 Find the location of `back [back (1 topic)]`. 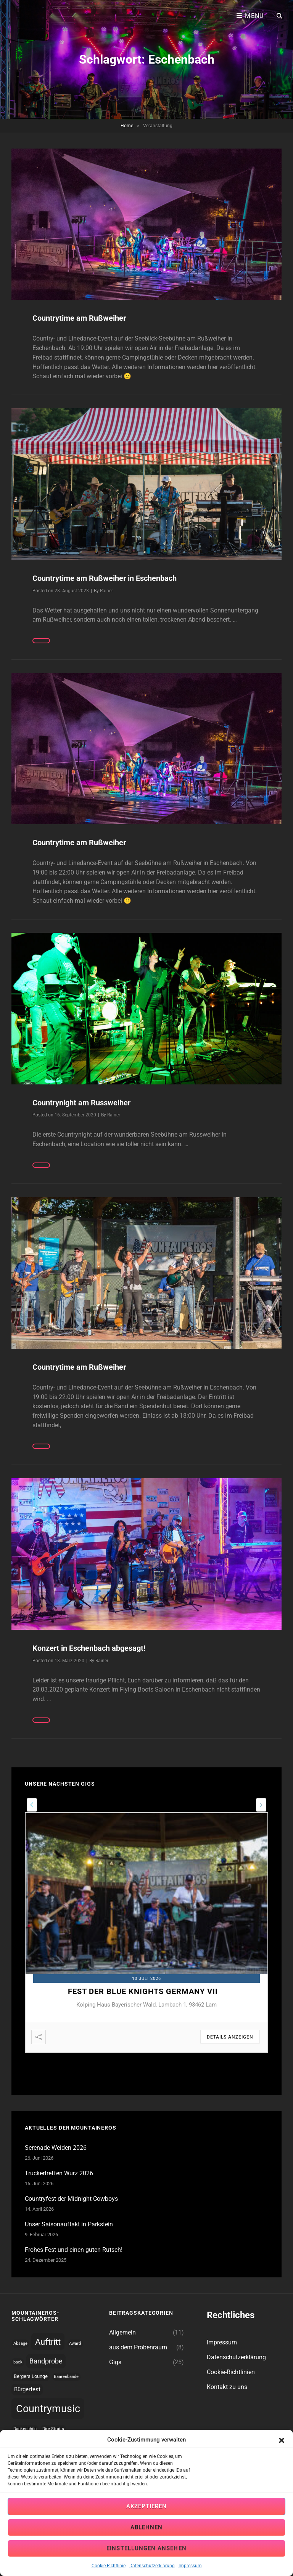

back [back (1 topic)] is located at coordinates (18, 2362).